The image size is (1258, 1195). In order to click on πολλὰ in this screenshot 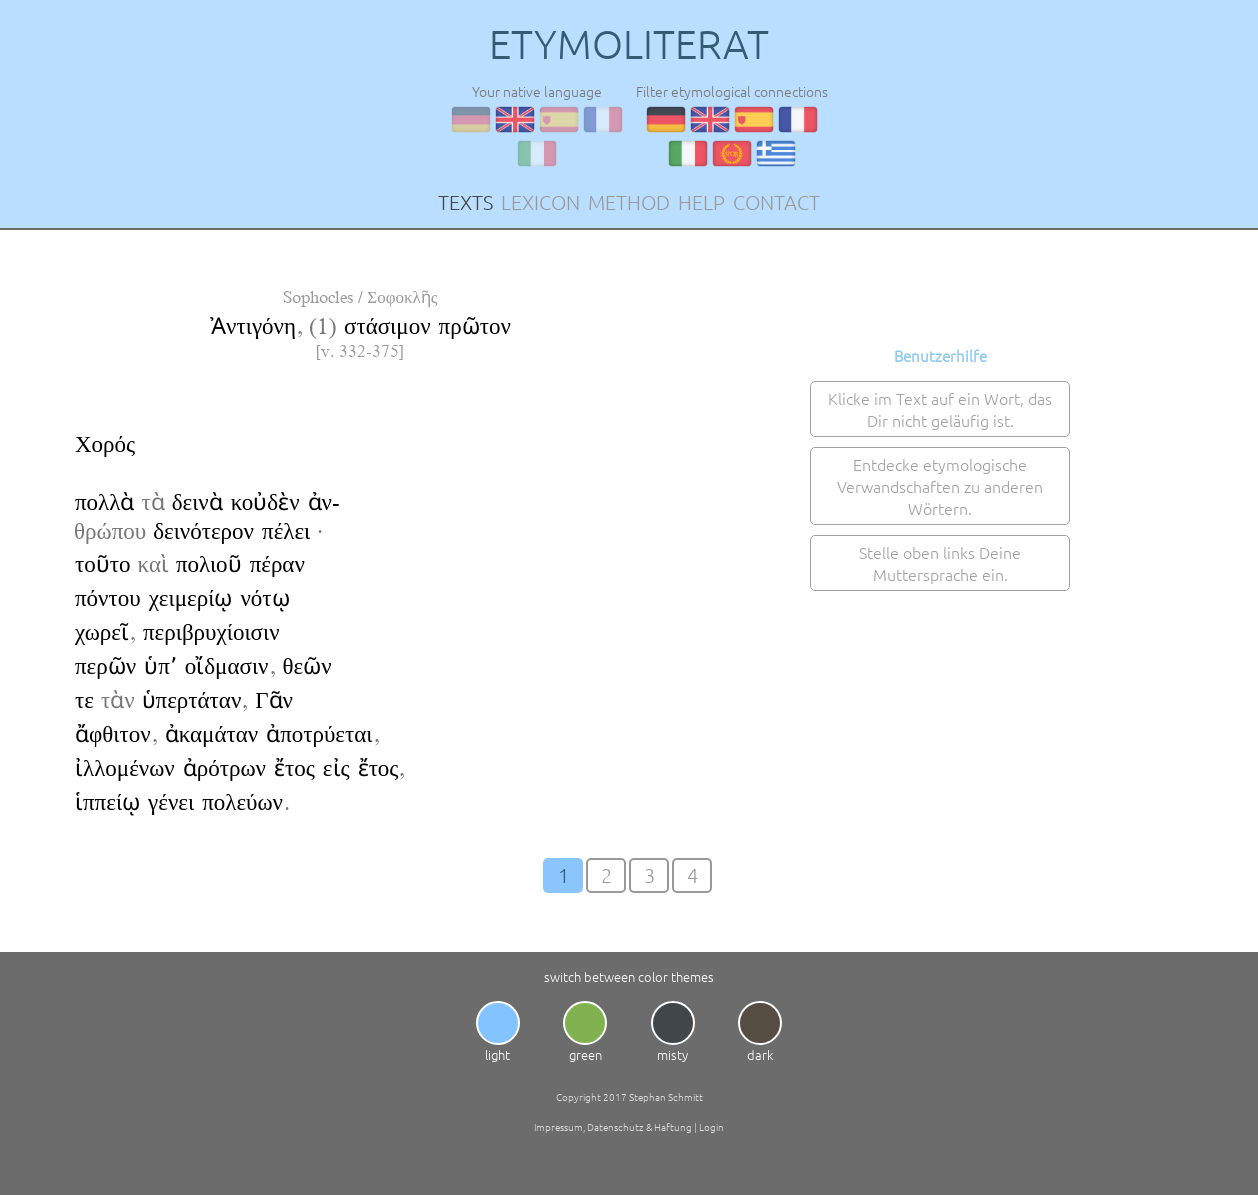, I will do `click(104, 502)`.